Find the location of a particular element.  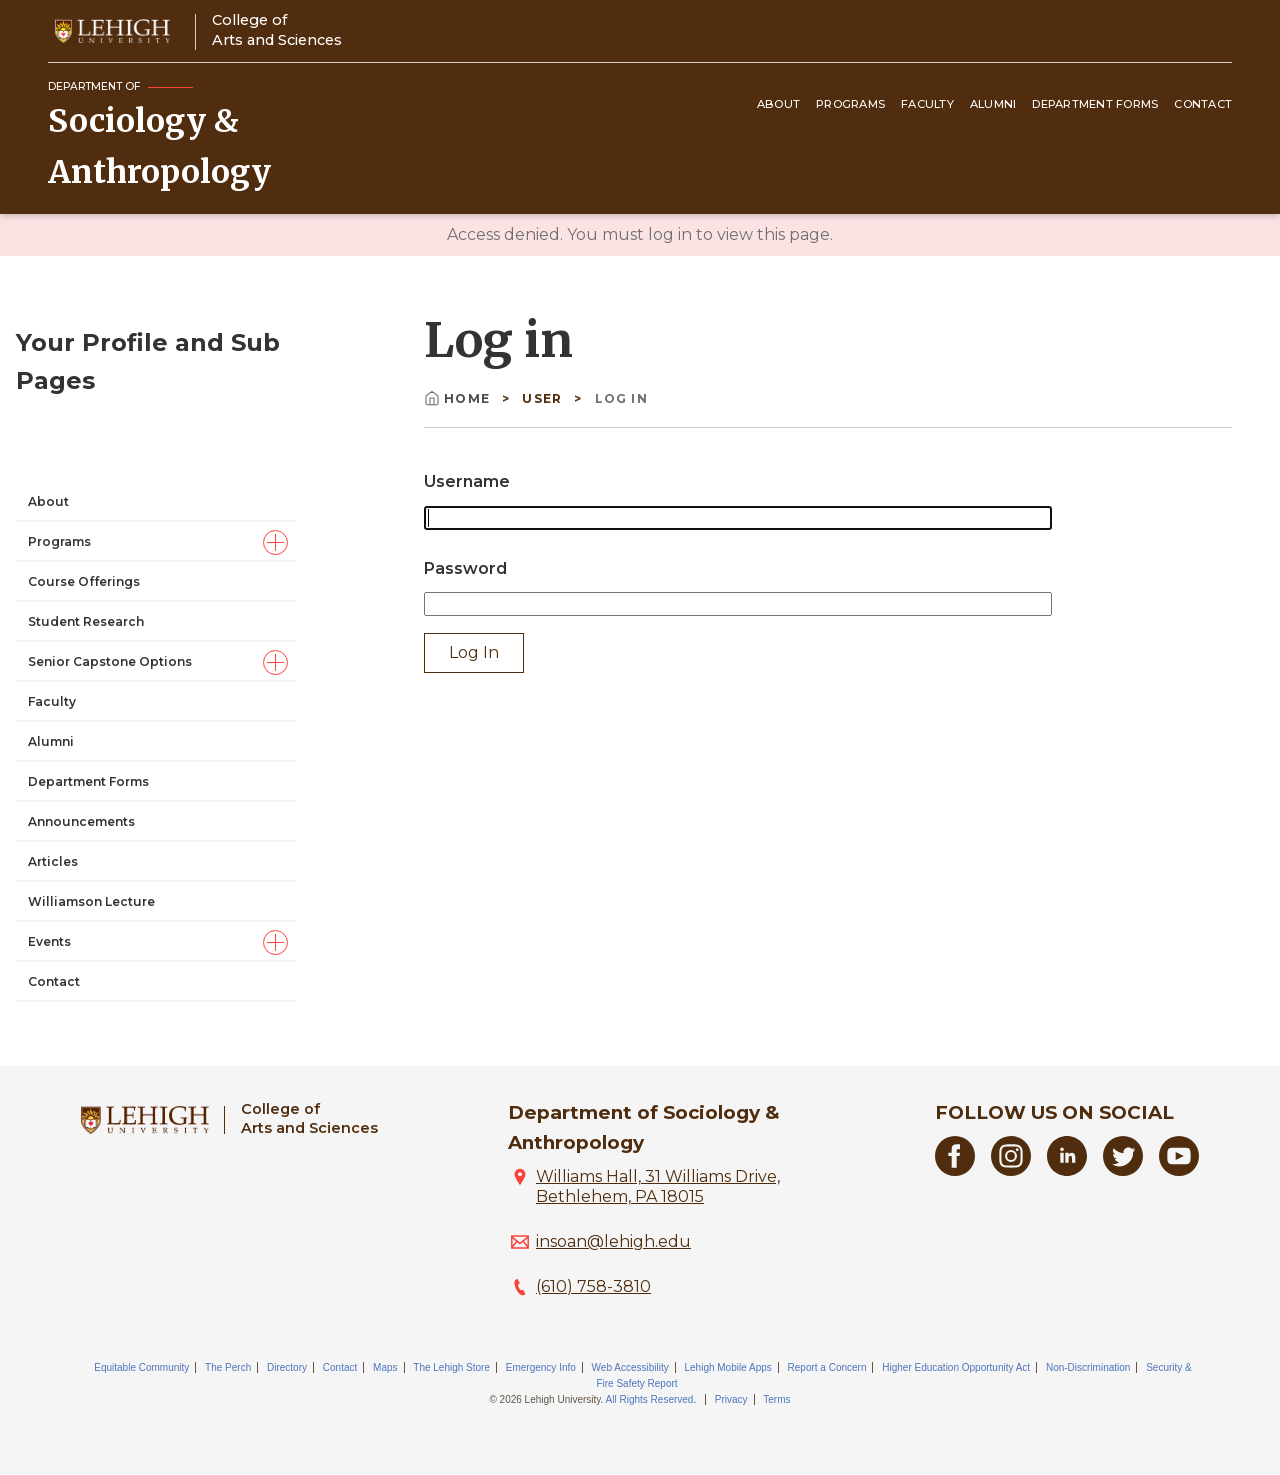

Announcements is located at coordinates (81, 640).